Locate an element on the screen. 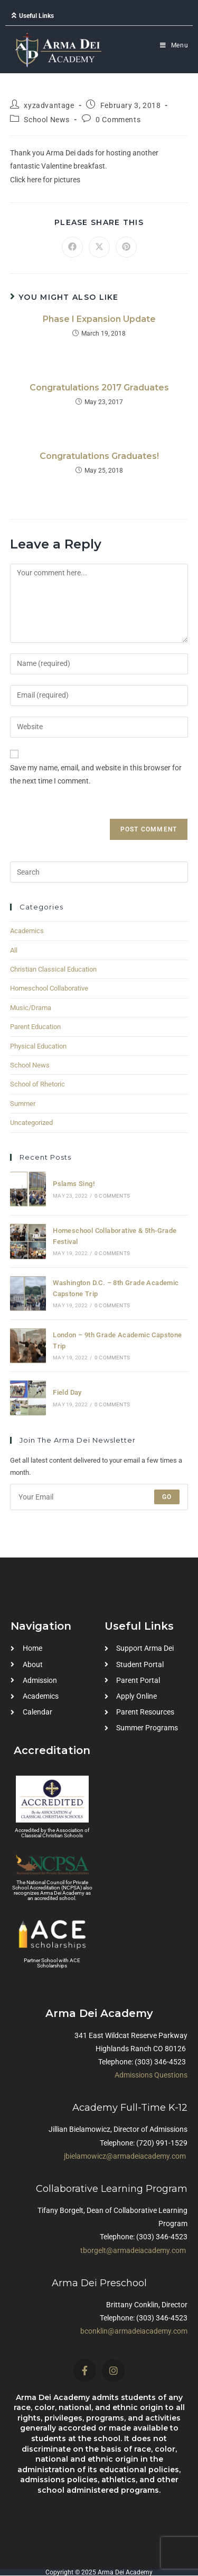  School of Rhetoric is located at coordinates (37, 1084).